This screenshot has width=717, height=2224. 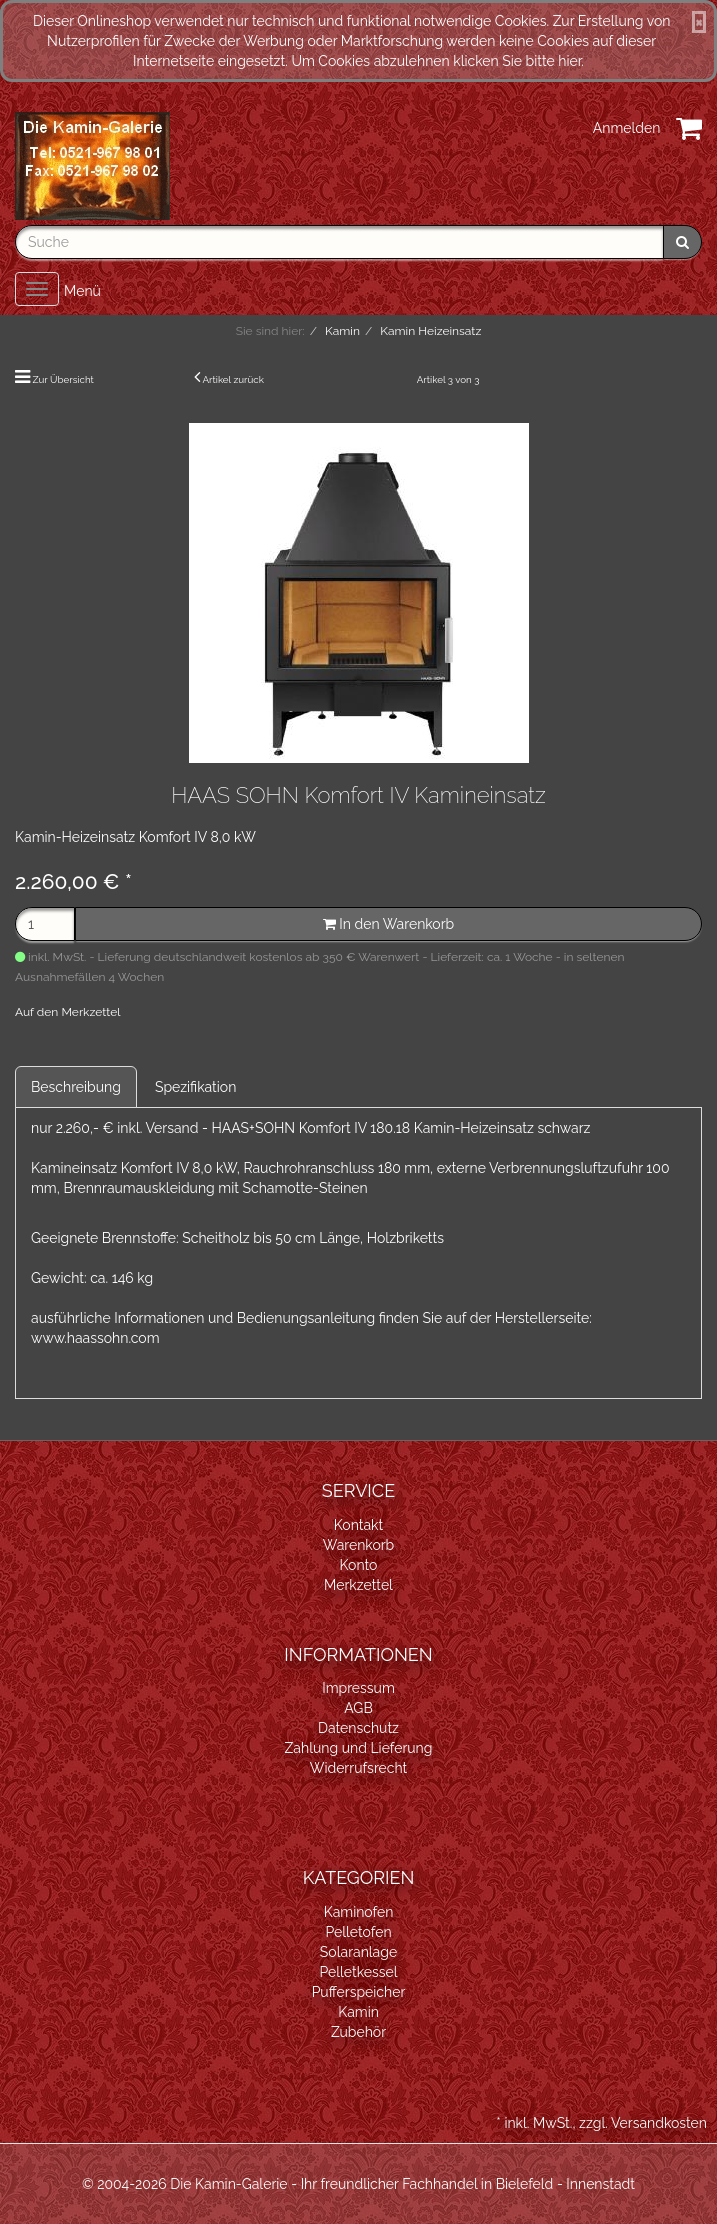 I want to click on Kaminofen, so click(x=359, y=1912).